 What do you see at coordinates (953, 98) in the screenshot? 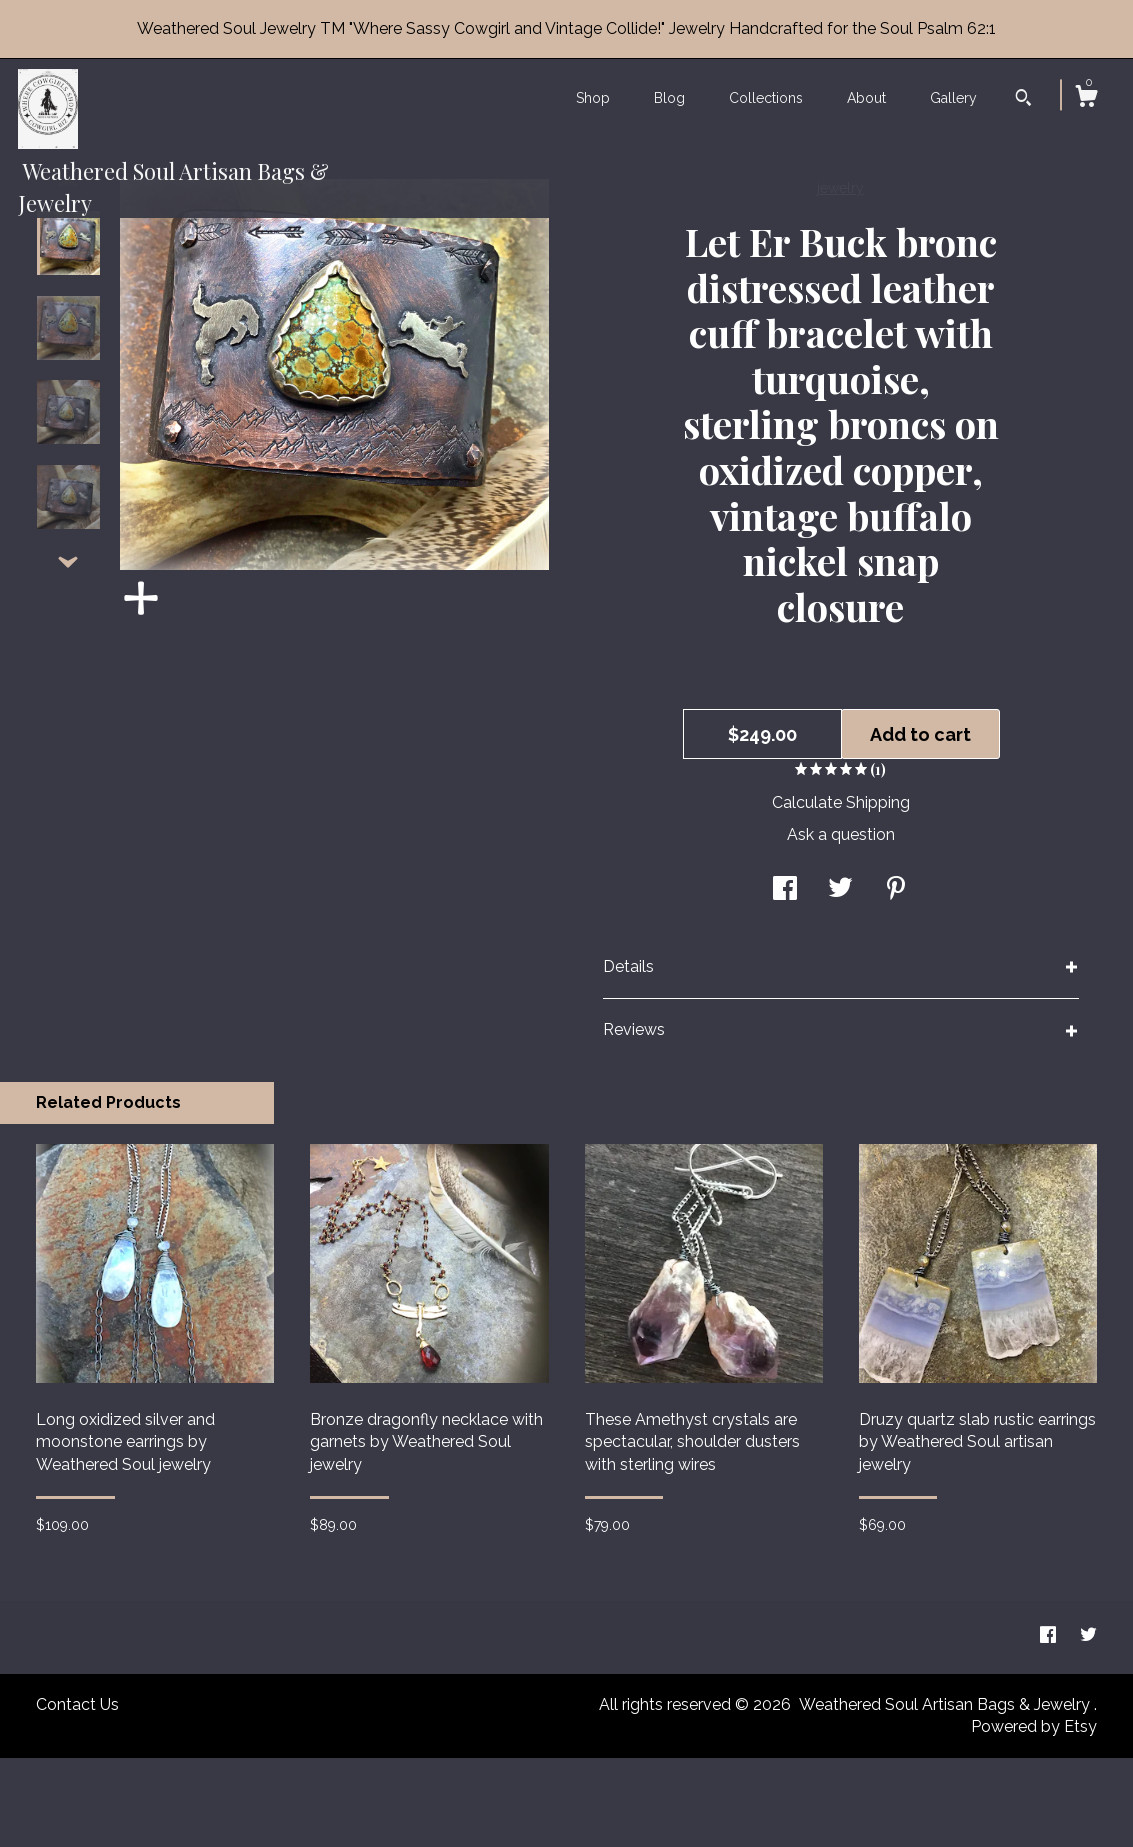
I see `Gallery` at bounding box center [953, 98].